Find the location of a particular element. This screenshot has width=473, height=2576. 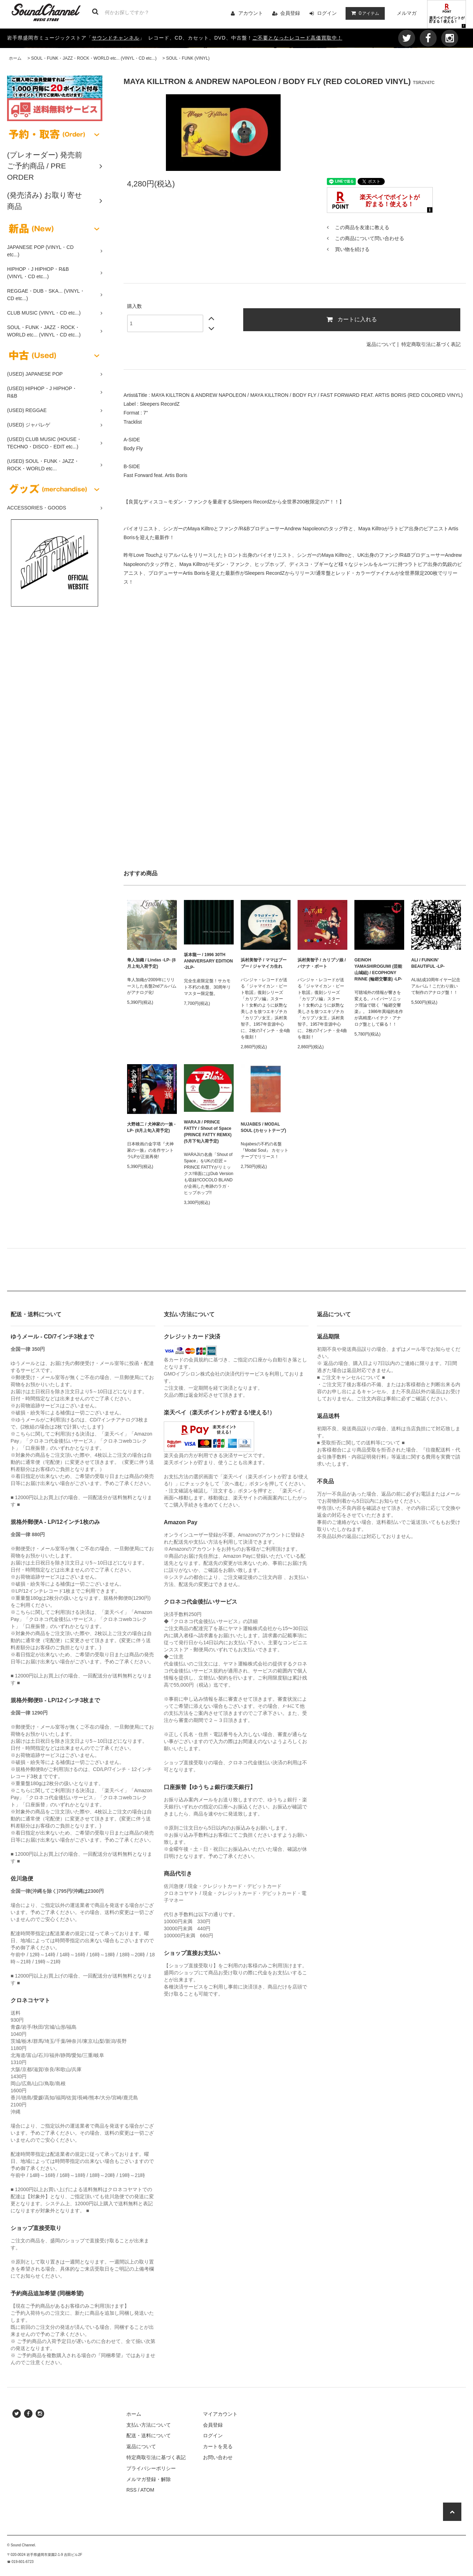

坂本龍一 / 1996 30TH ANNIVERSARY EDITION -2LP- is located at coordinates (208, 961).